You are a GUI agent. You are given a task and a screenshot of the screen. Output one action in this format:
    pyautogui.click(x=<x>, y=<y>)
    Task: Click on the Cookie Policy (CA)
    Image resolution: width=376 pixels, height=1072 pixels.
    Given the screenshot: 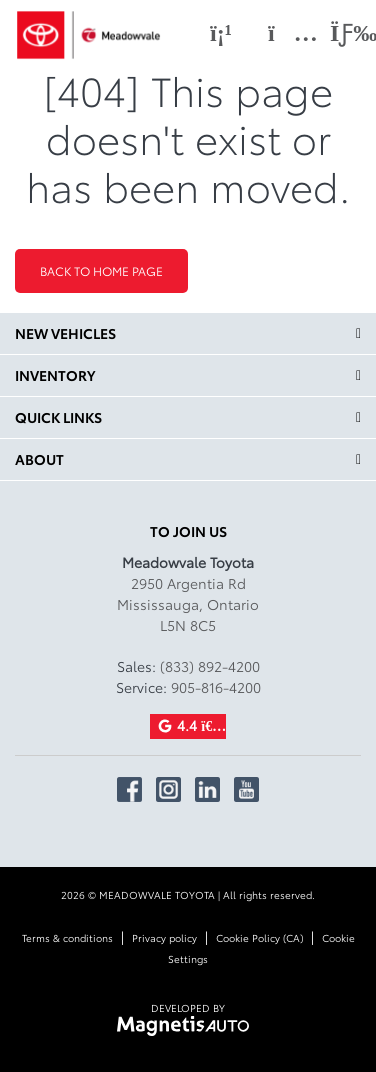 What is the action you would take?
    pyautogui.click(x=259, y=937)
    